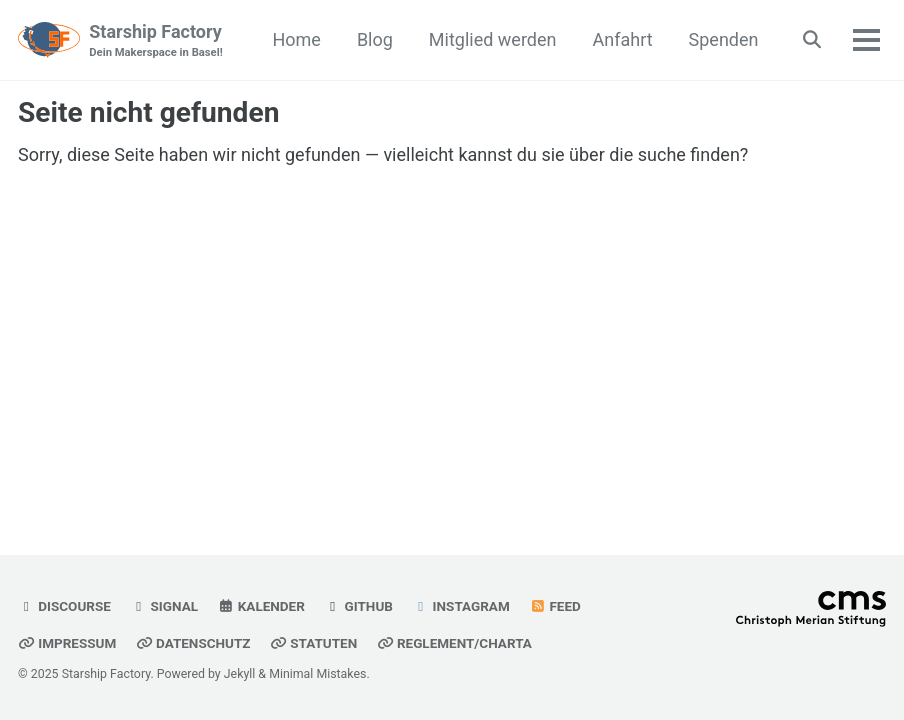 The image size is (904, 720). Describe the element at coordinates (460, 606) in the screenshot. I see `Instagram` at that location.